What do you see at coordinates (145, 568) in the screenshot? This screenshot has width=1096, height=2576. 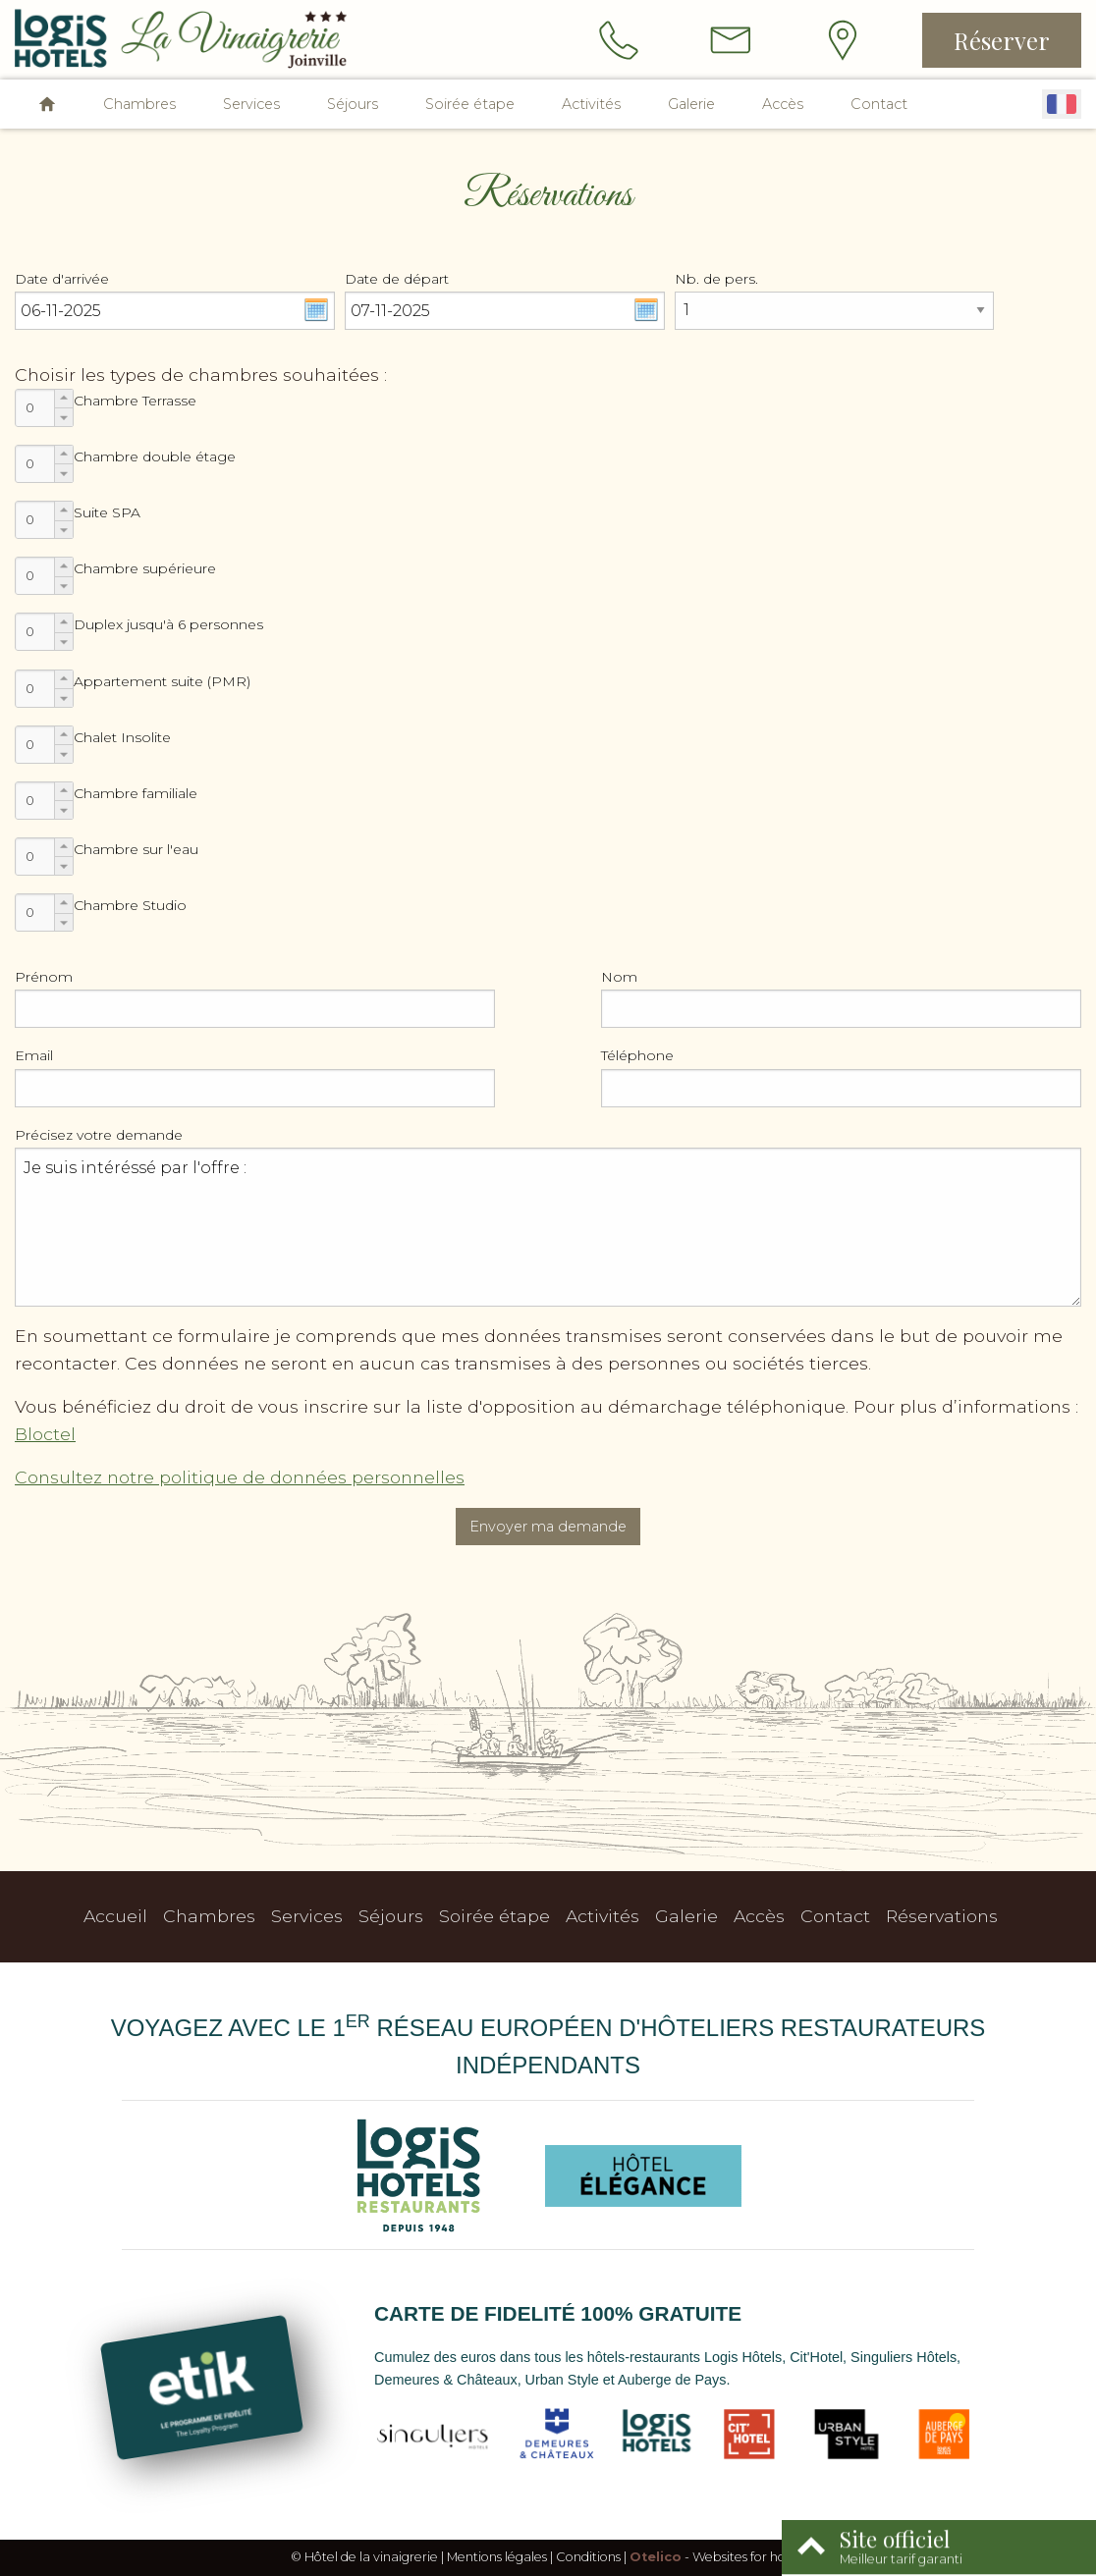 I see `Chambre supérieure` at bounding box center [145, 568].